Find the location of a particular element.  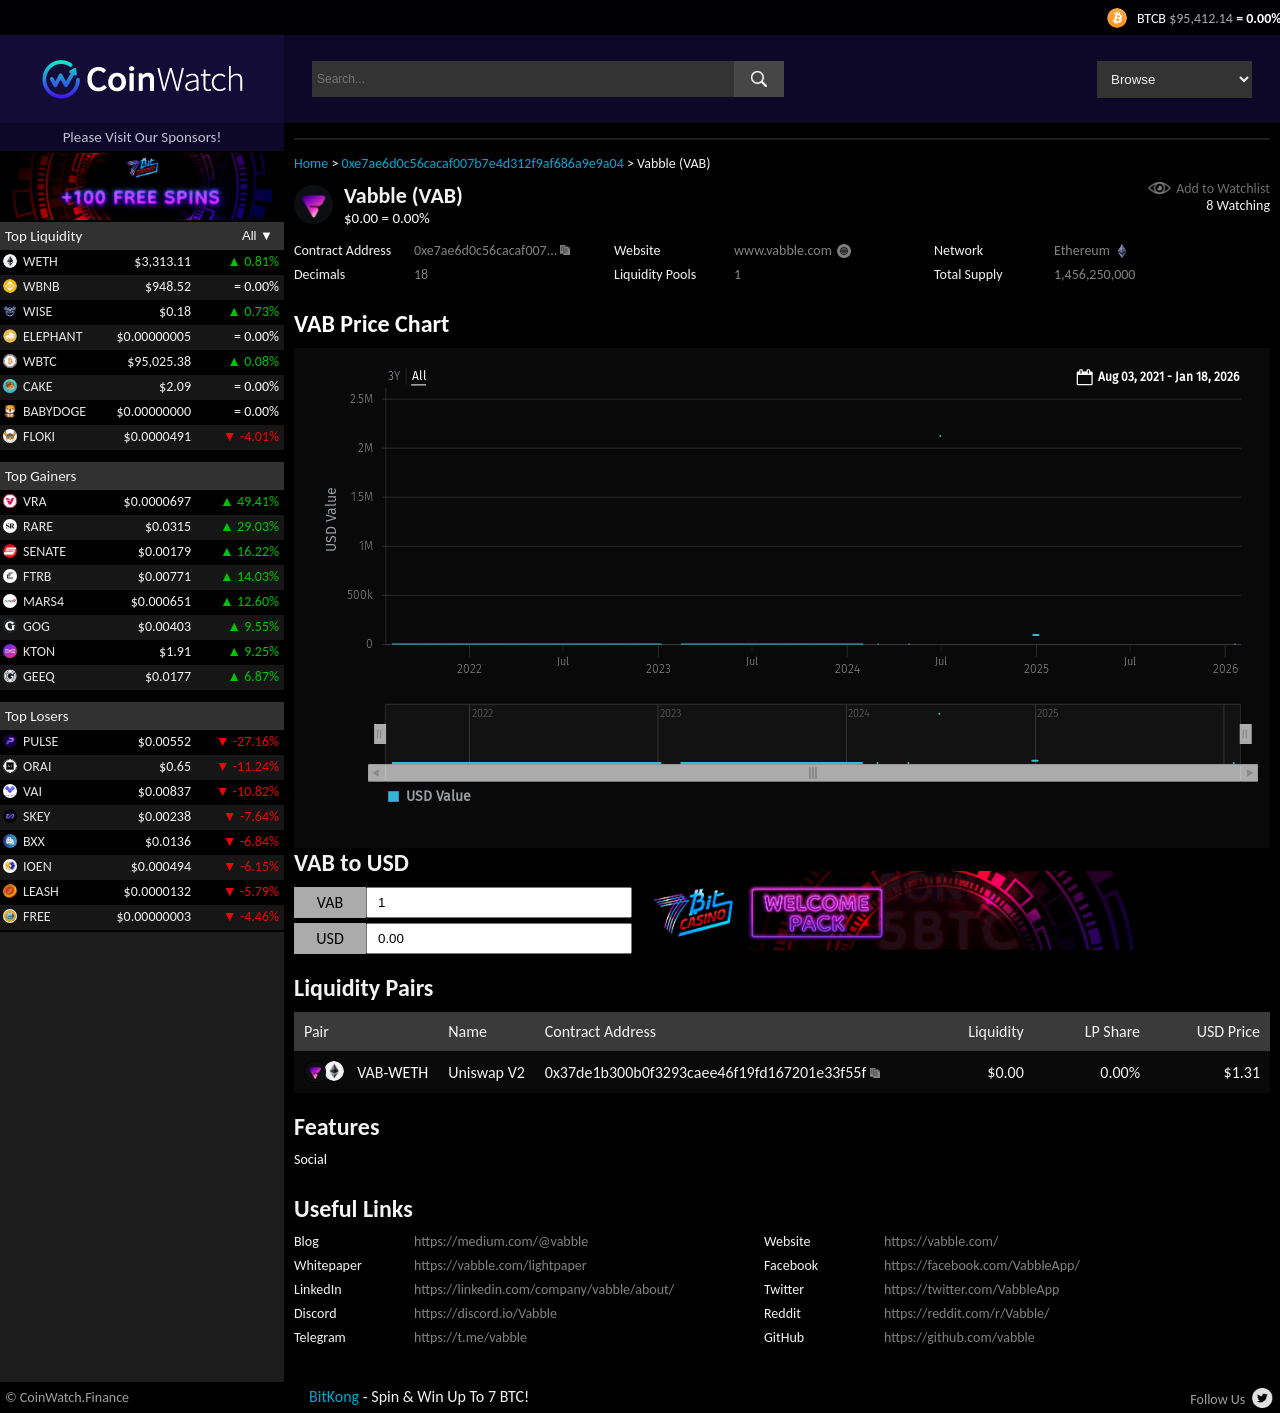

Follow Us is located at coordinates (1217, 1399).